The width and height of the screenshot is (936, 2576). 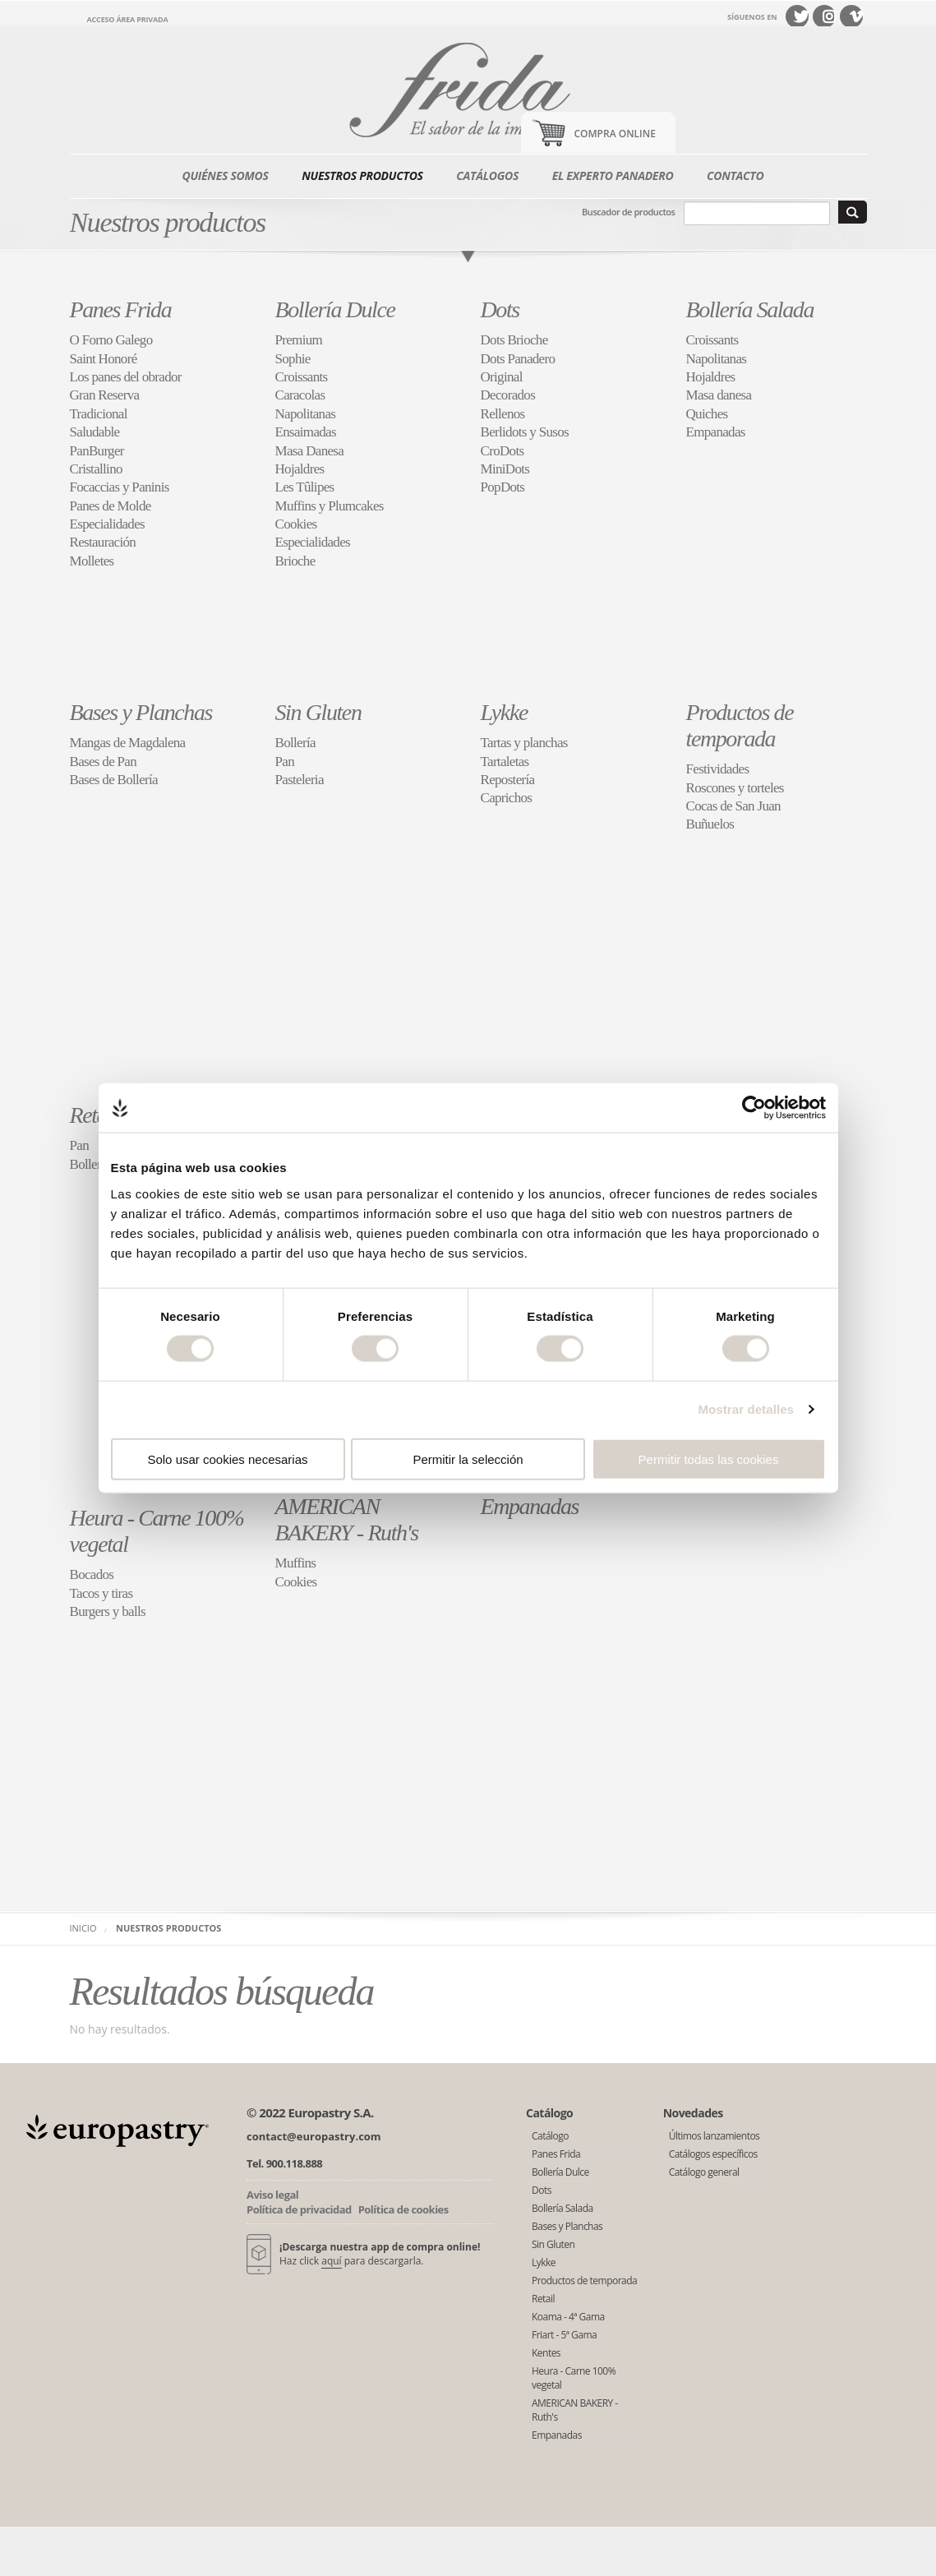 I want to click on Cocas de San Juan, so click(x=733, y=806).